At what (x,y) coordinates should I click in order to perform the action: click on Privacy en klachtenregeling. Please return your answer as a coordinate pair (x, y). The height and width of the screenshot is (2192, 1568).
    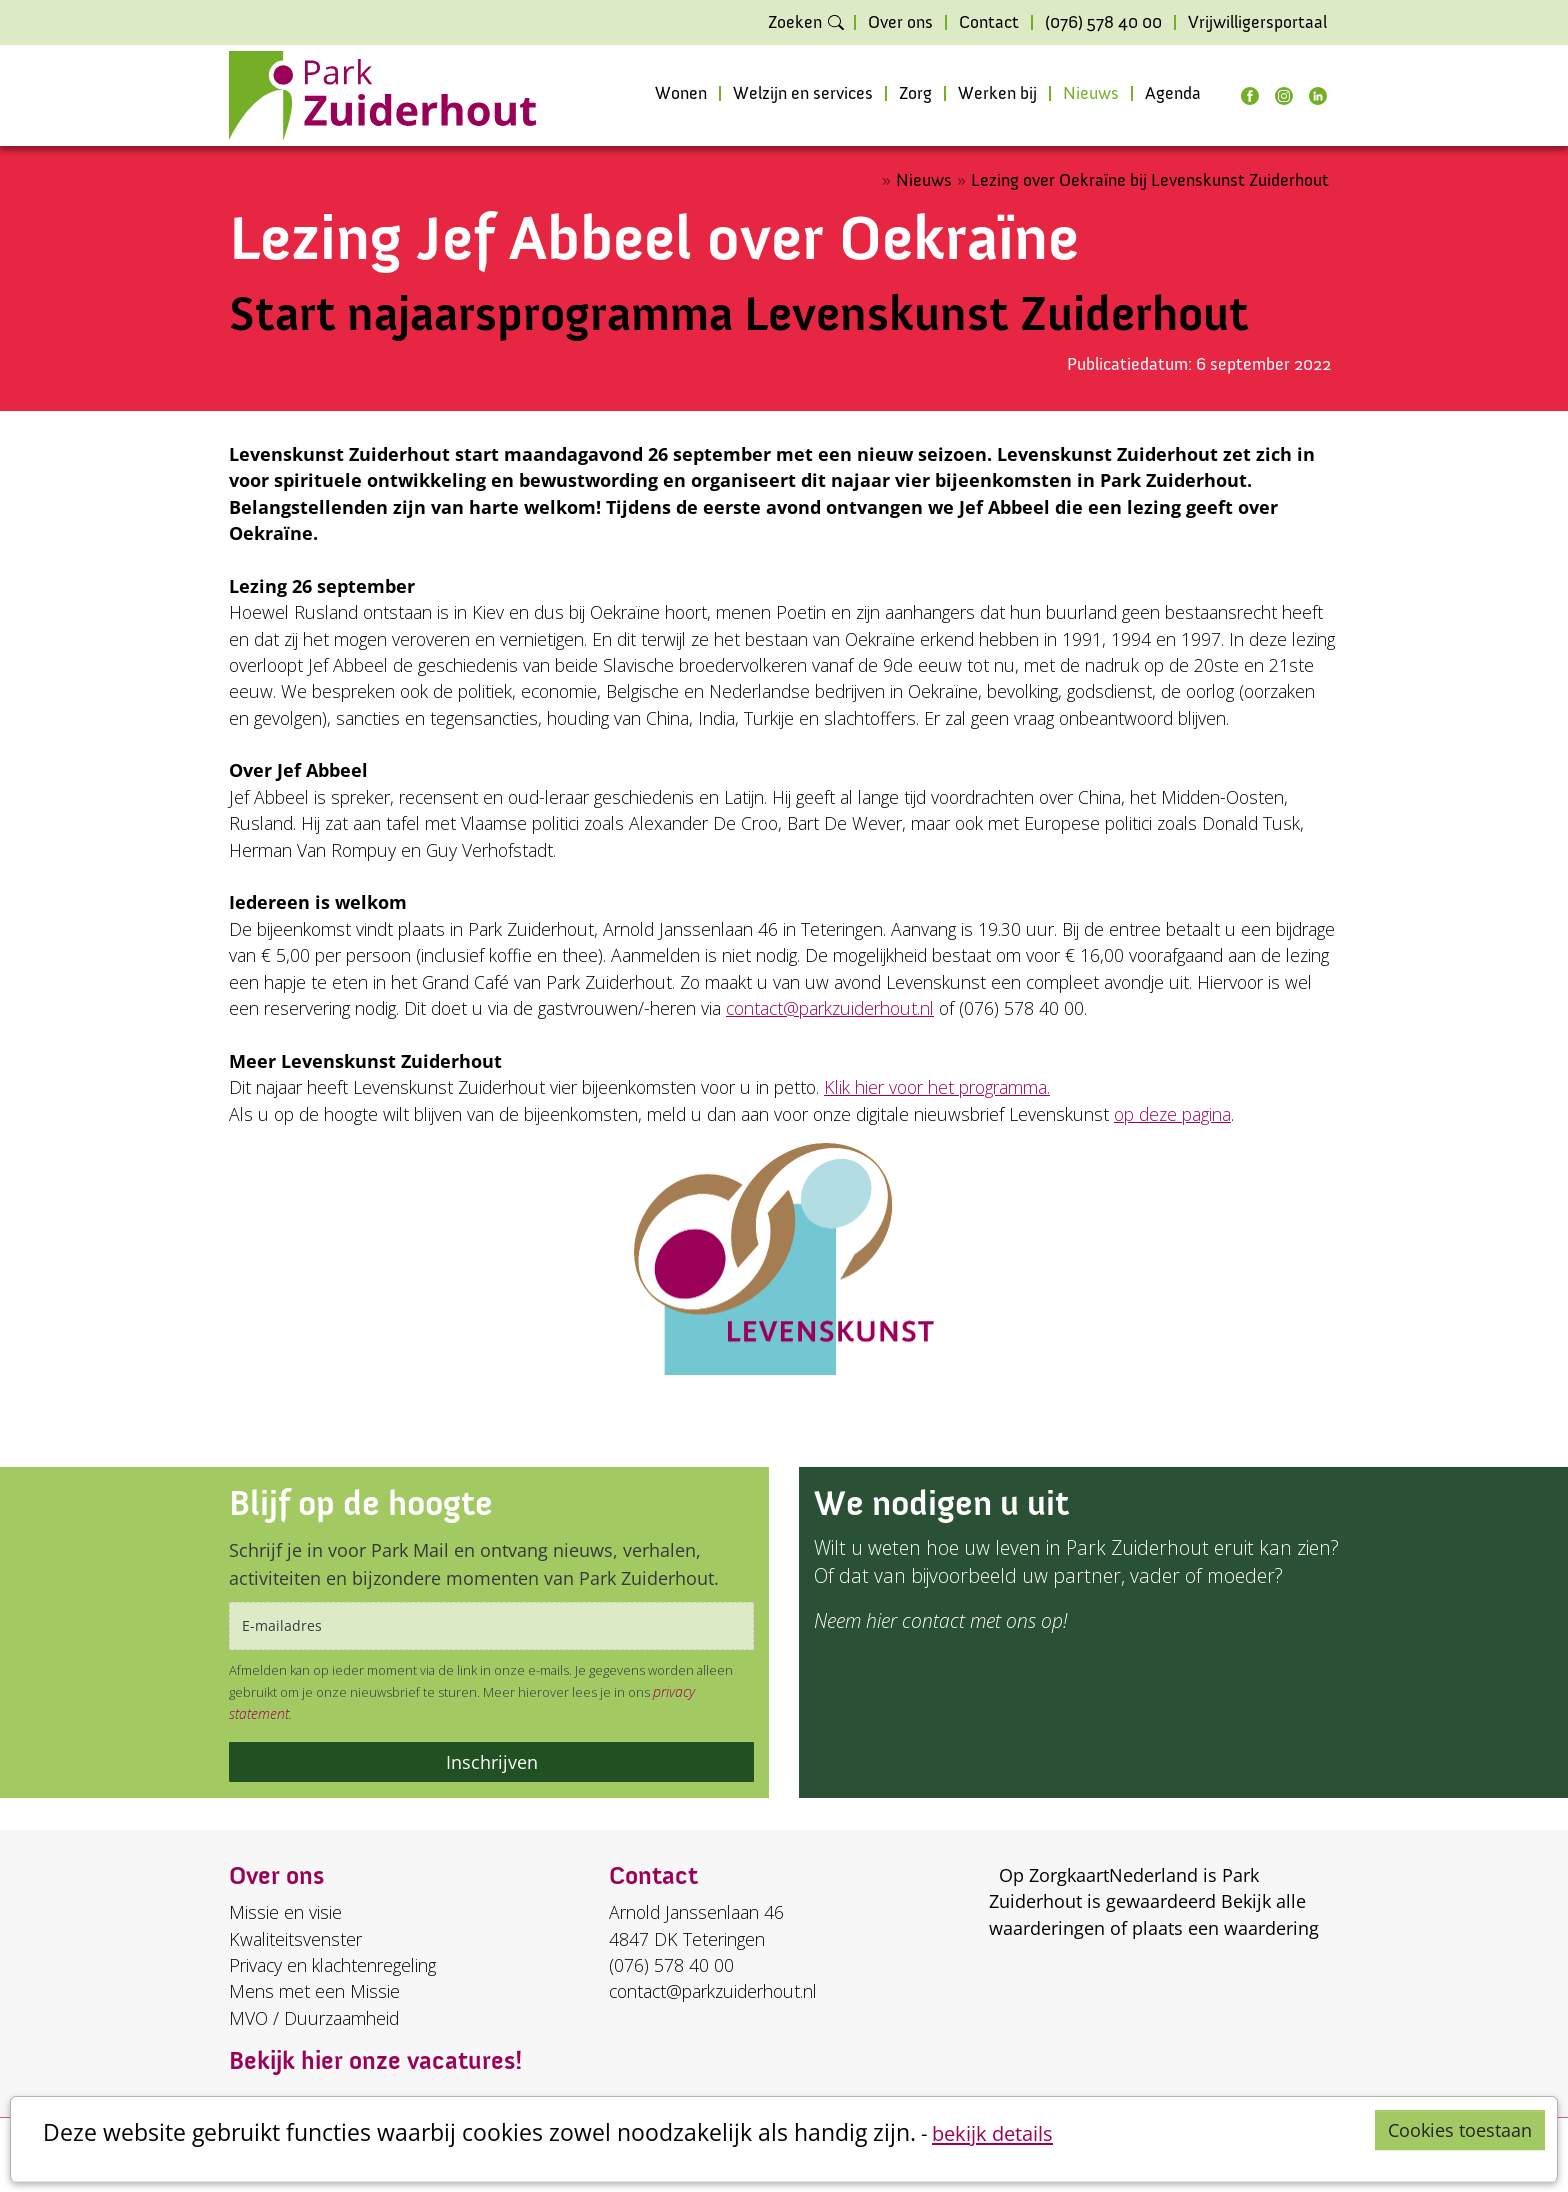
    Looking at the image, I should click on (332, 1965).